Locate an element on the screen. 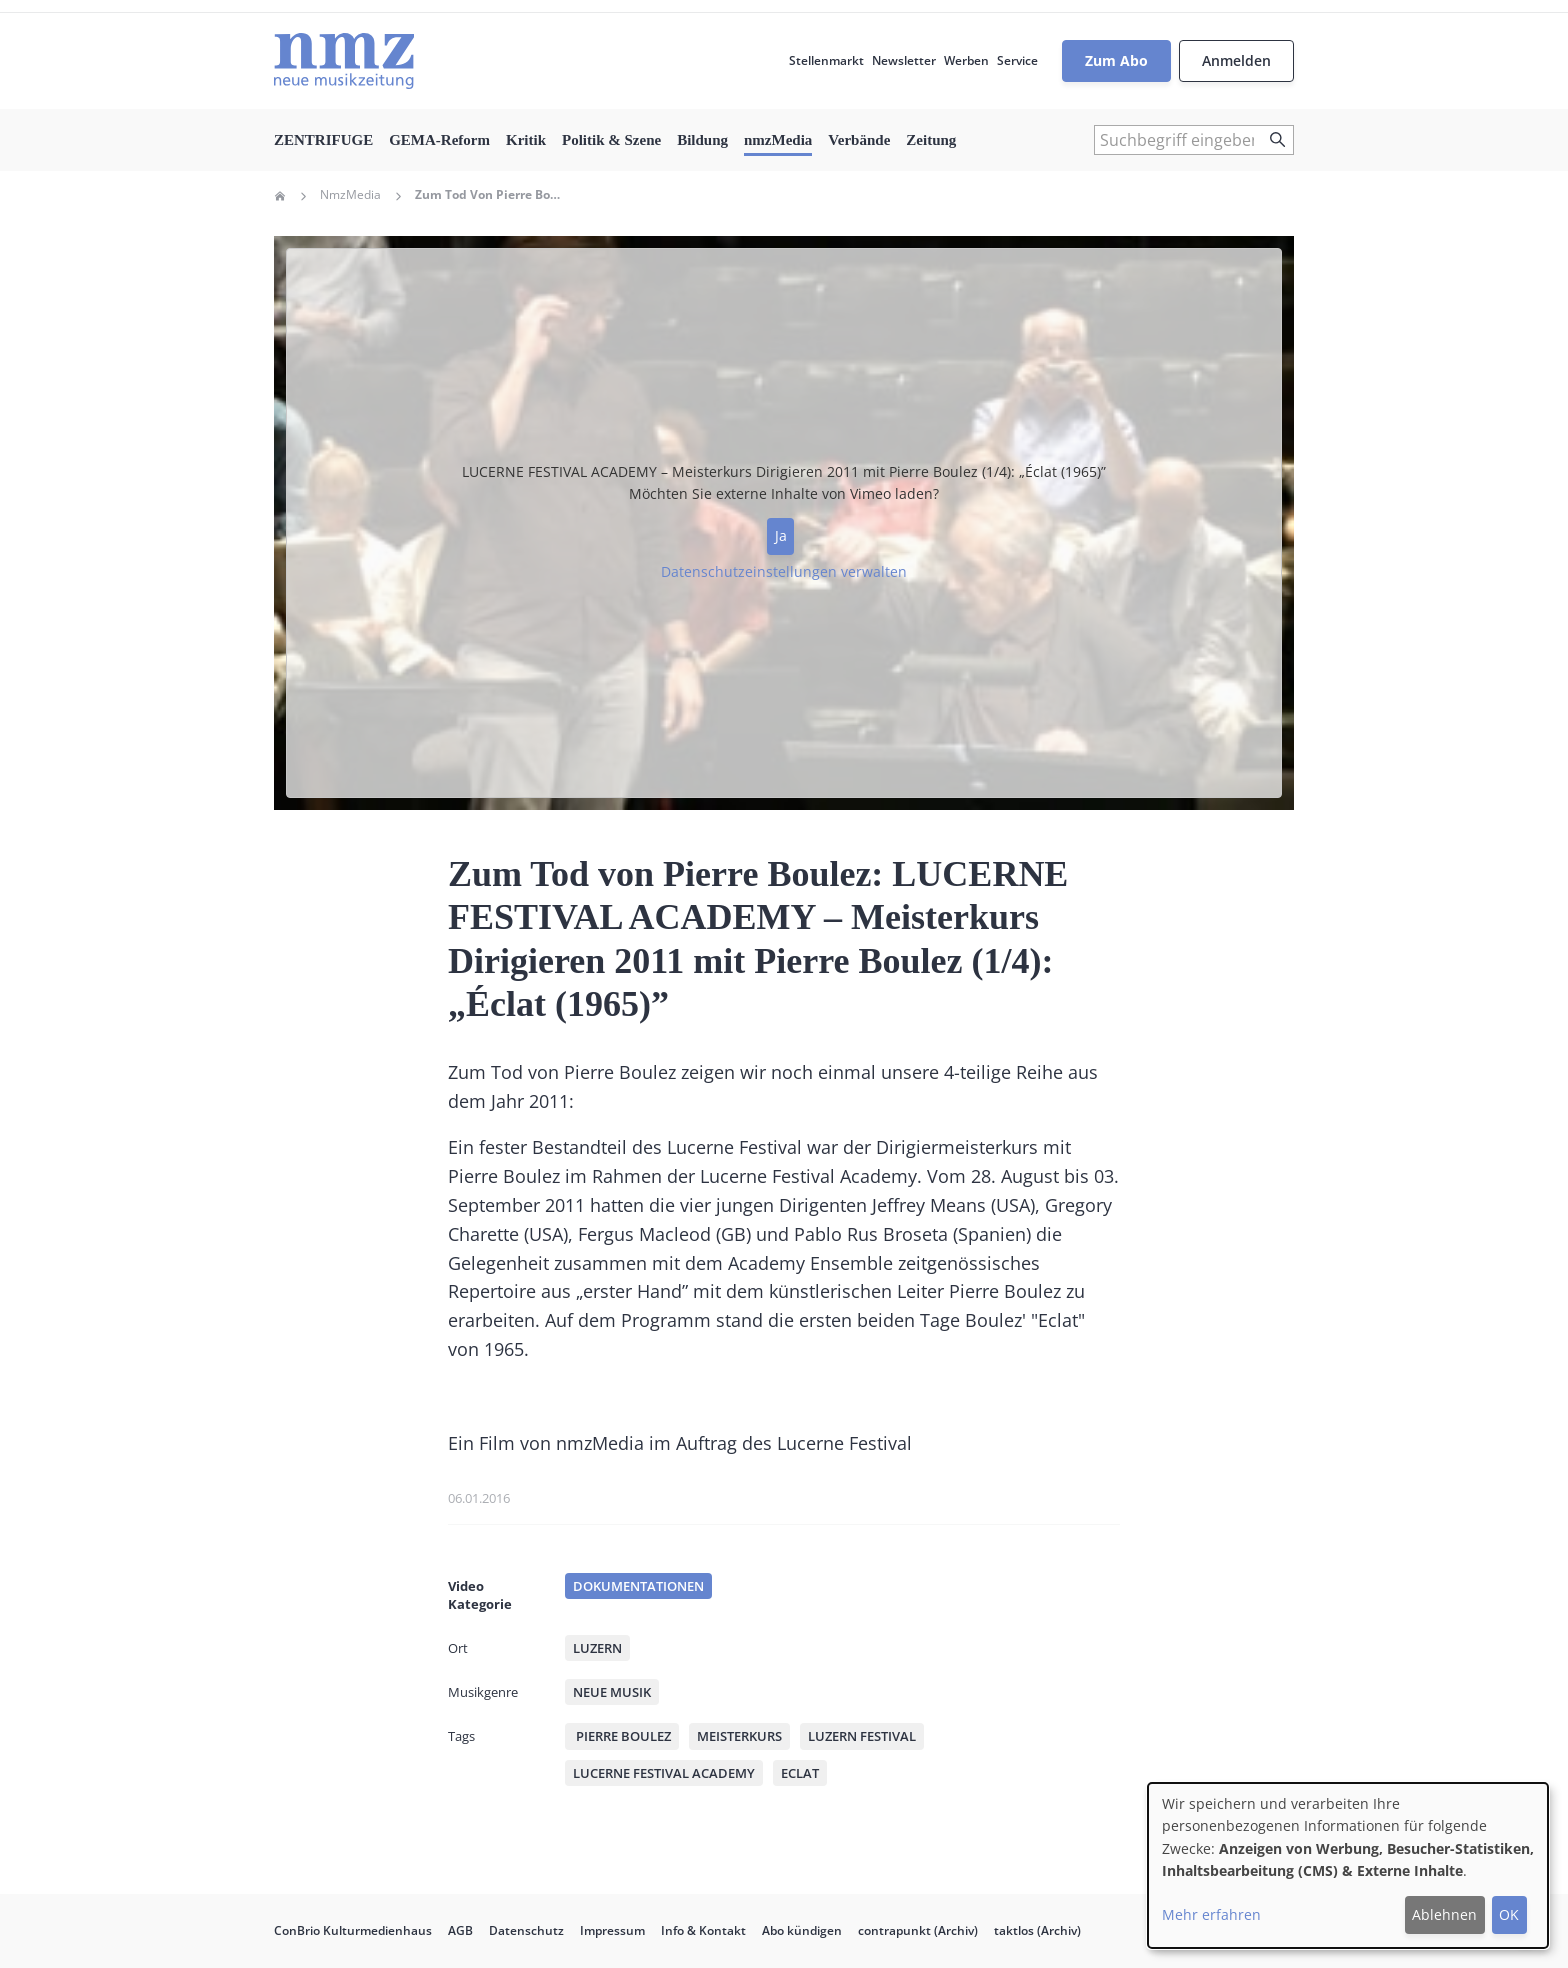 The width and height of the screenshot is (1568, 1968). Abo kündigen is located at coordinates (802, 1930).